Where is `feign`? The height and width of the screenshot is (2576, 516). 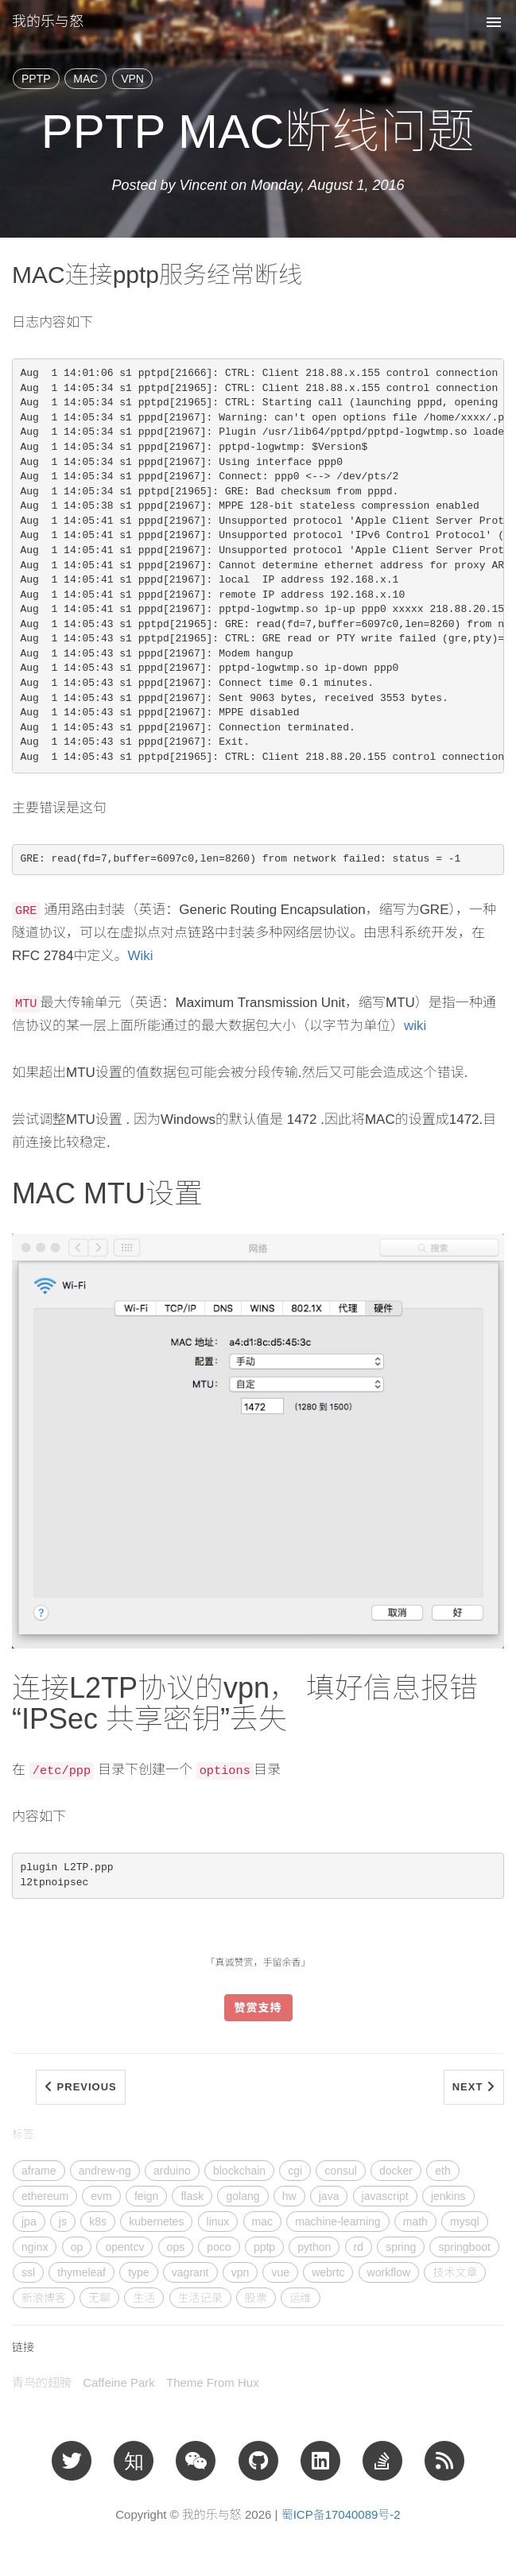 feign is located at coordinates (146, 2196).